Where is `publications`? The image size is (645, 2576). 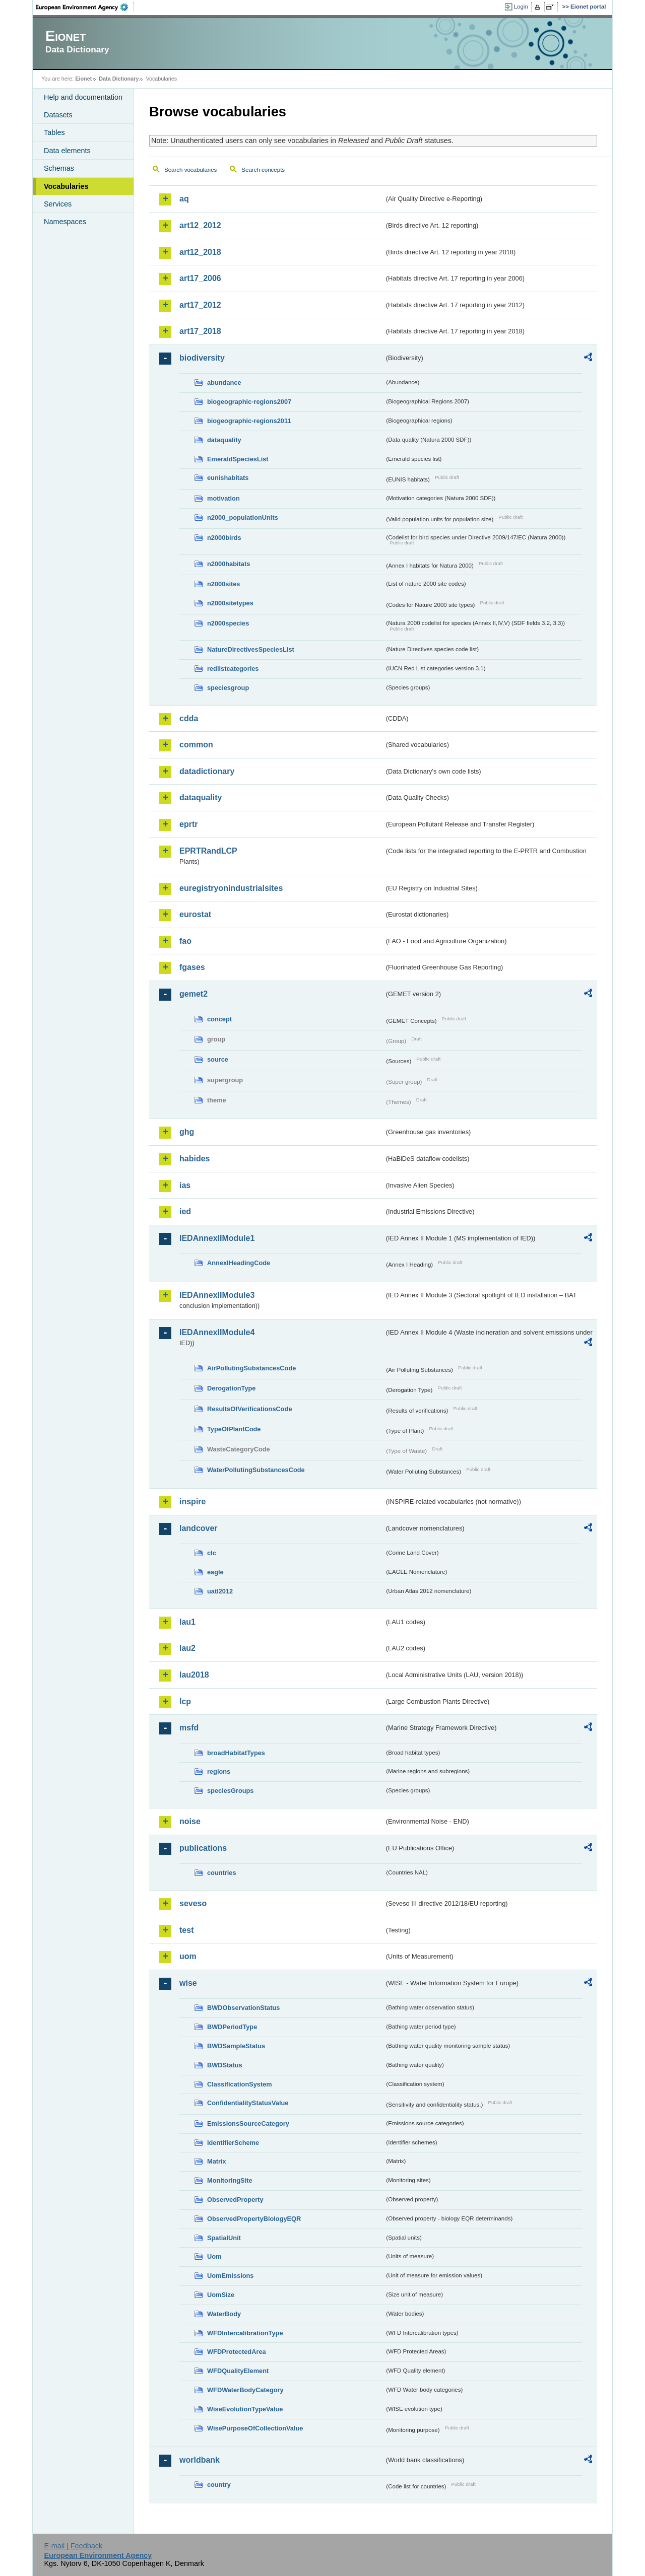
publications is located at coordinates (203, 1848).